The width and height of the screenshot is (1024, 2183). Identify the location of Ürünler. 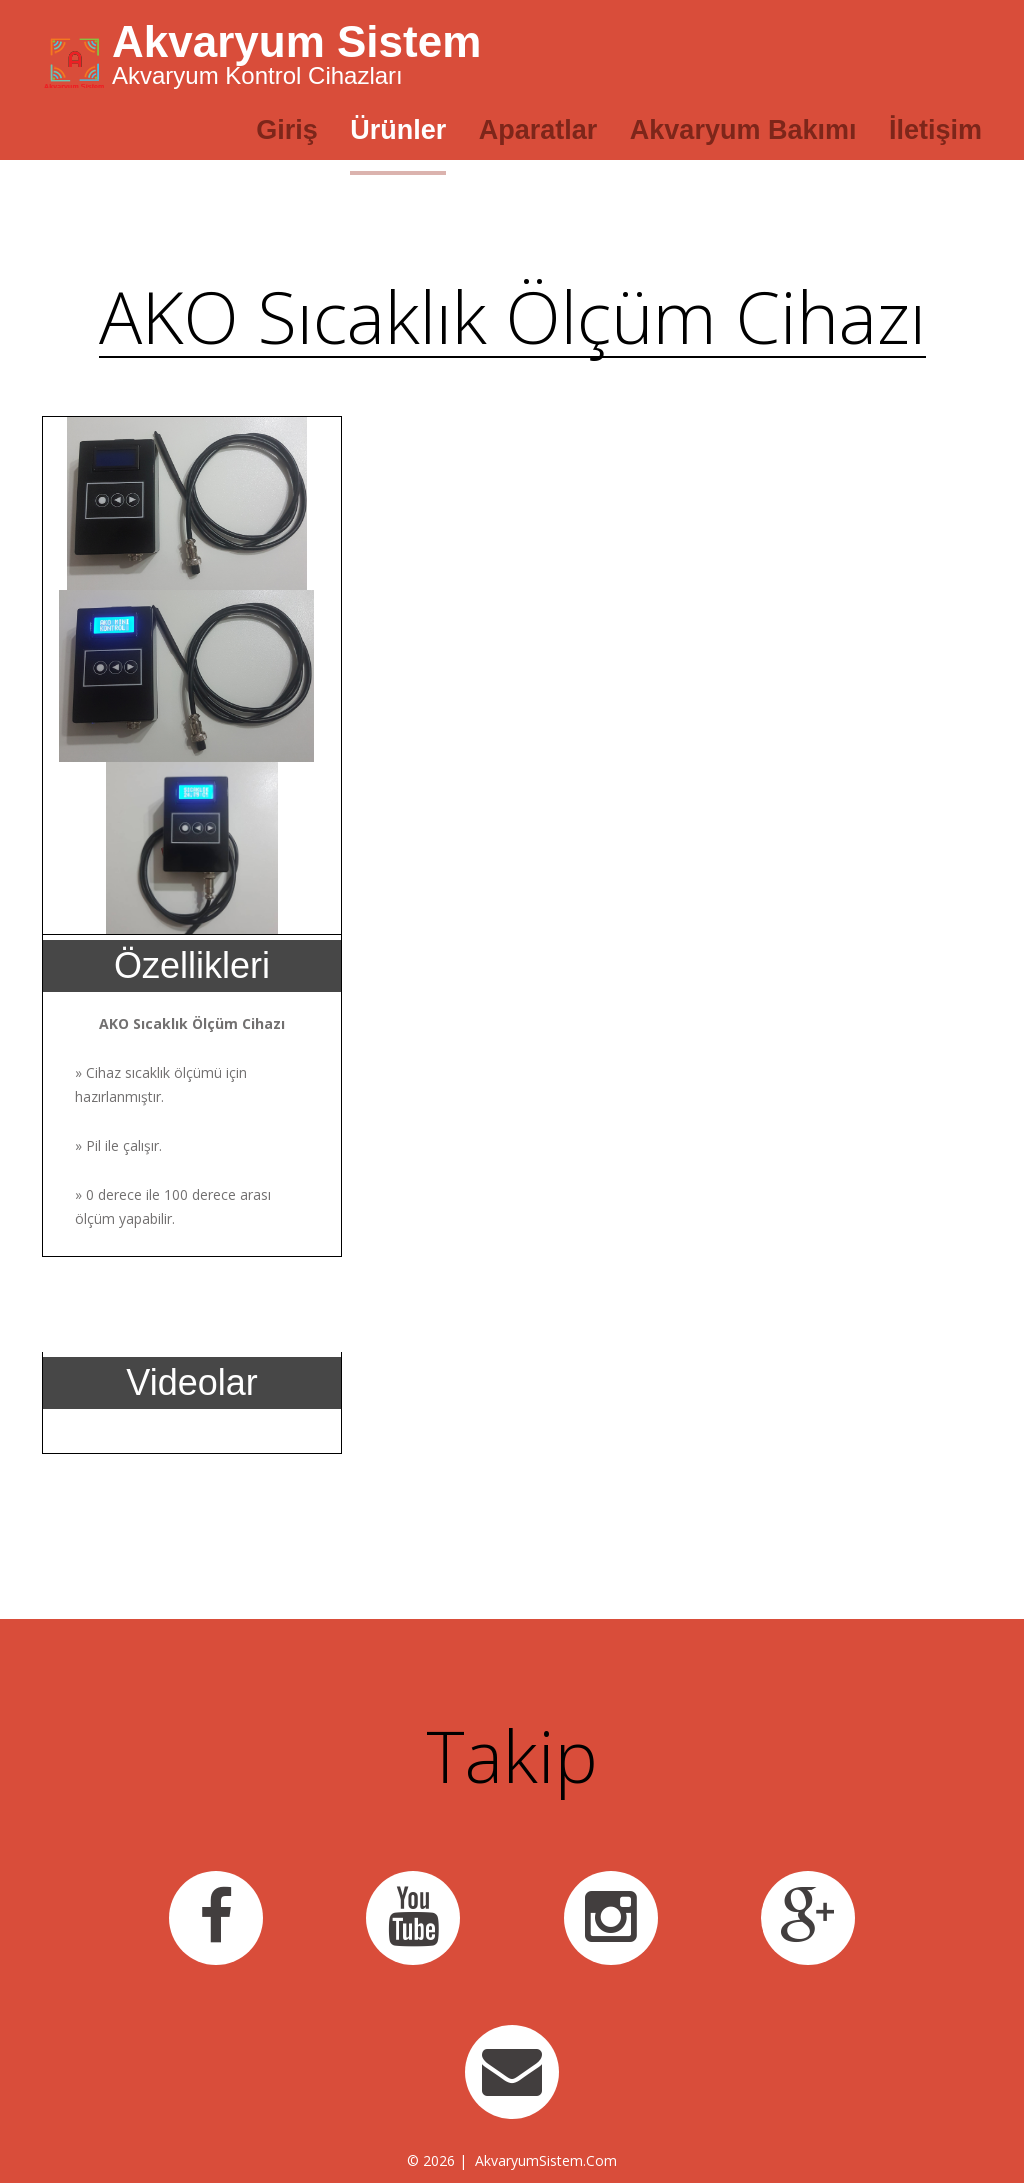
(398, 130).